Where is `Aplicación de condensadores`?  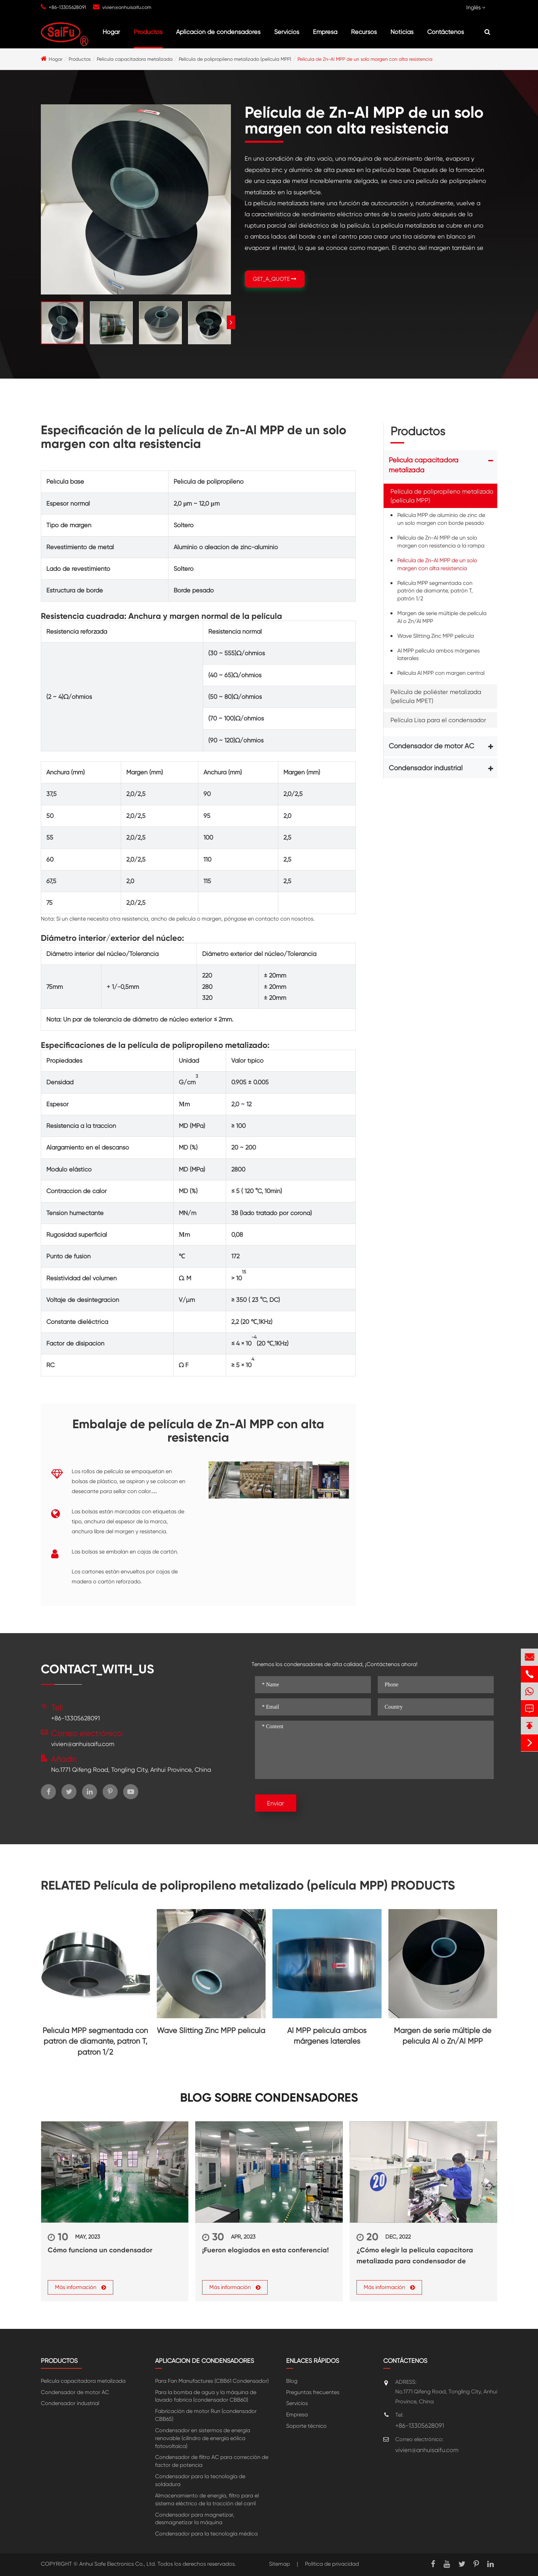
Aplicación de condensadores is located at coordinates (218, 31).